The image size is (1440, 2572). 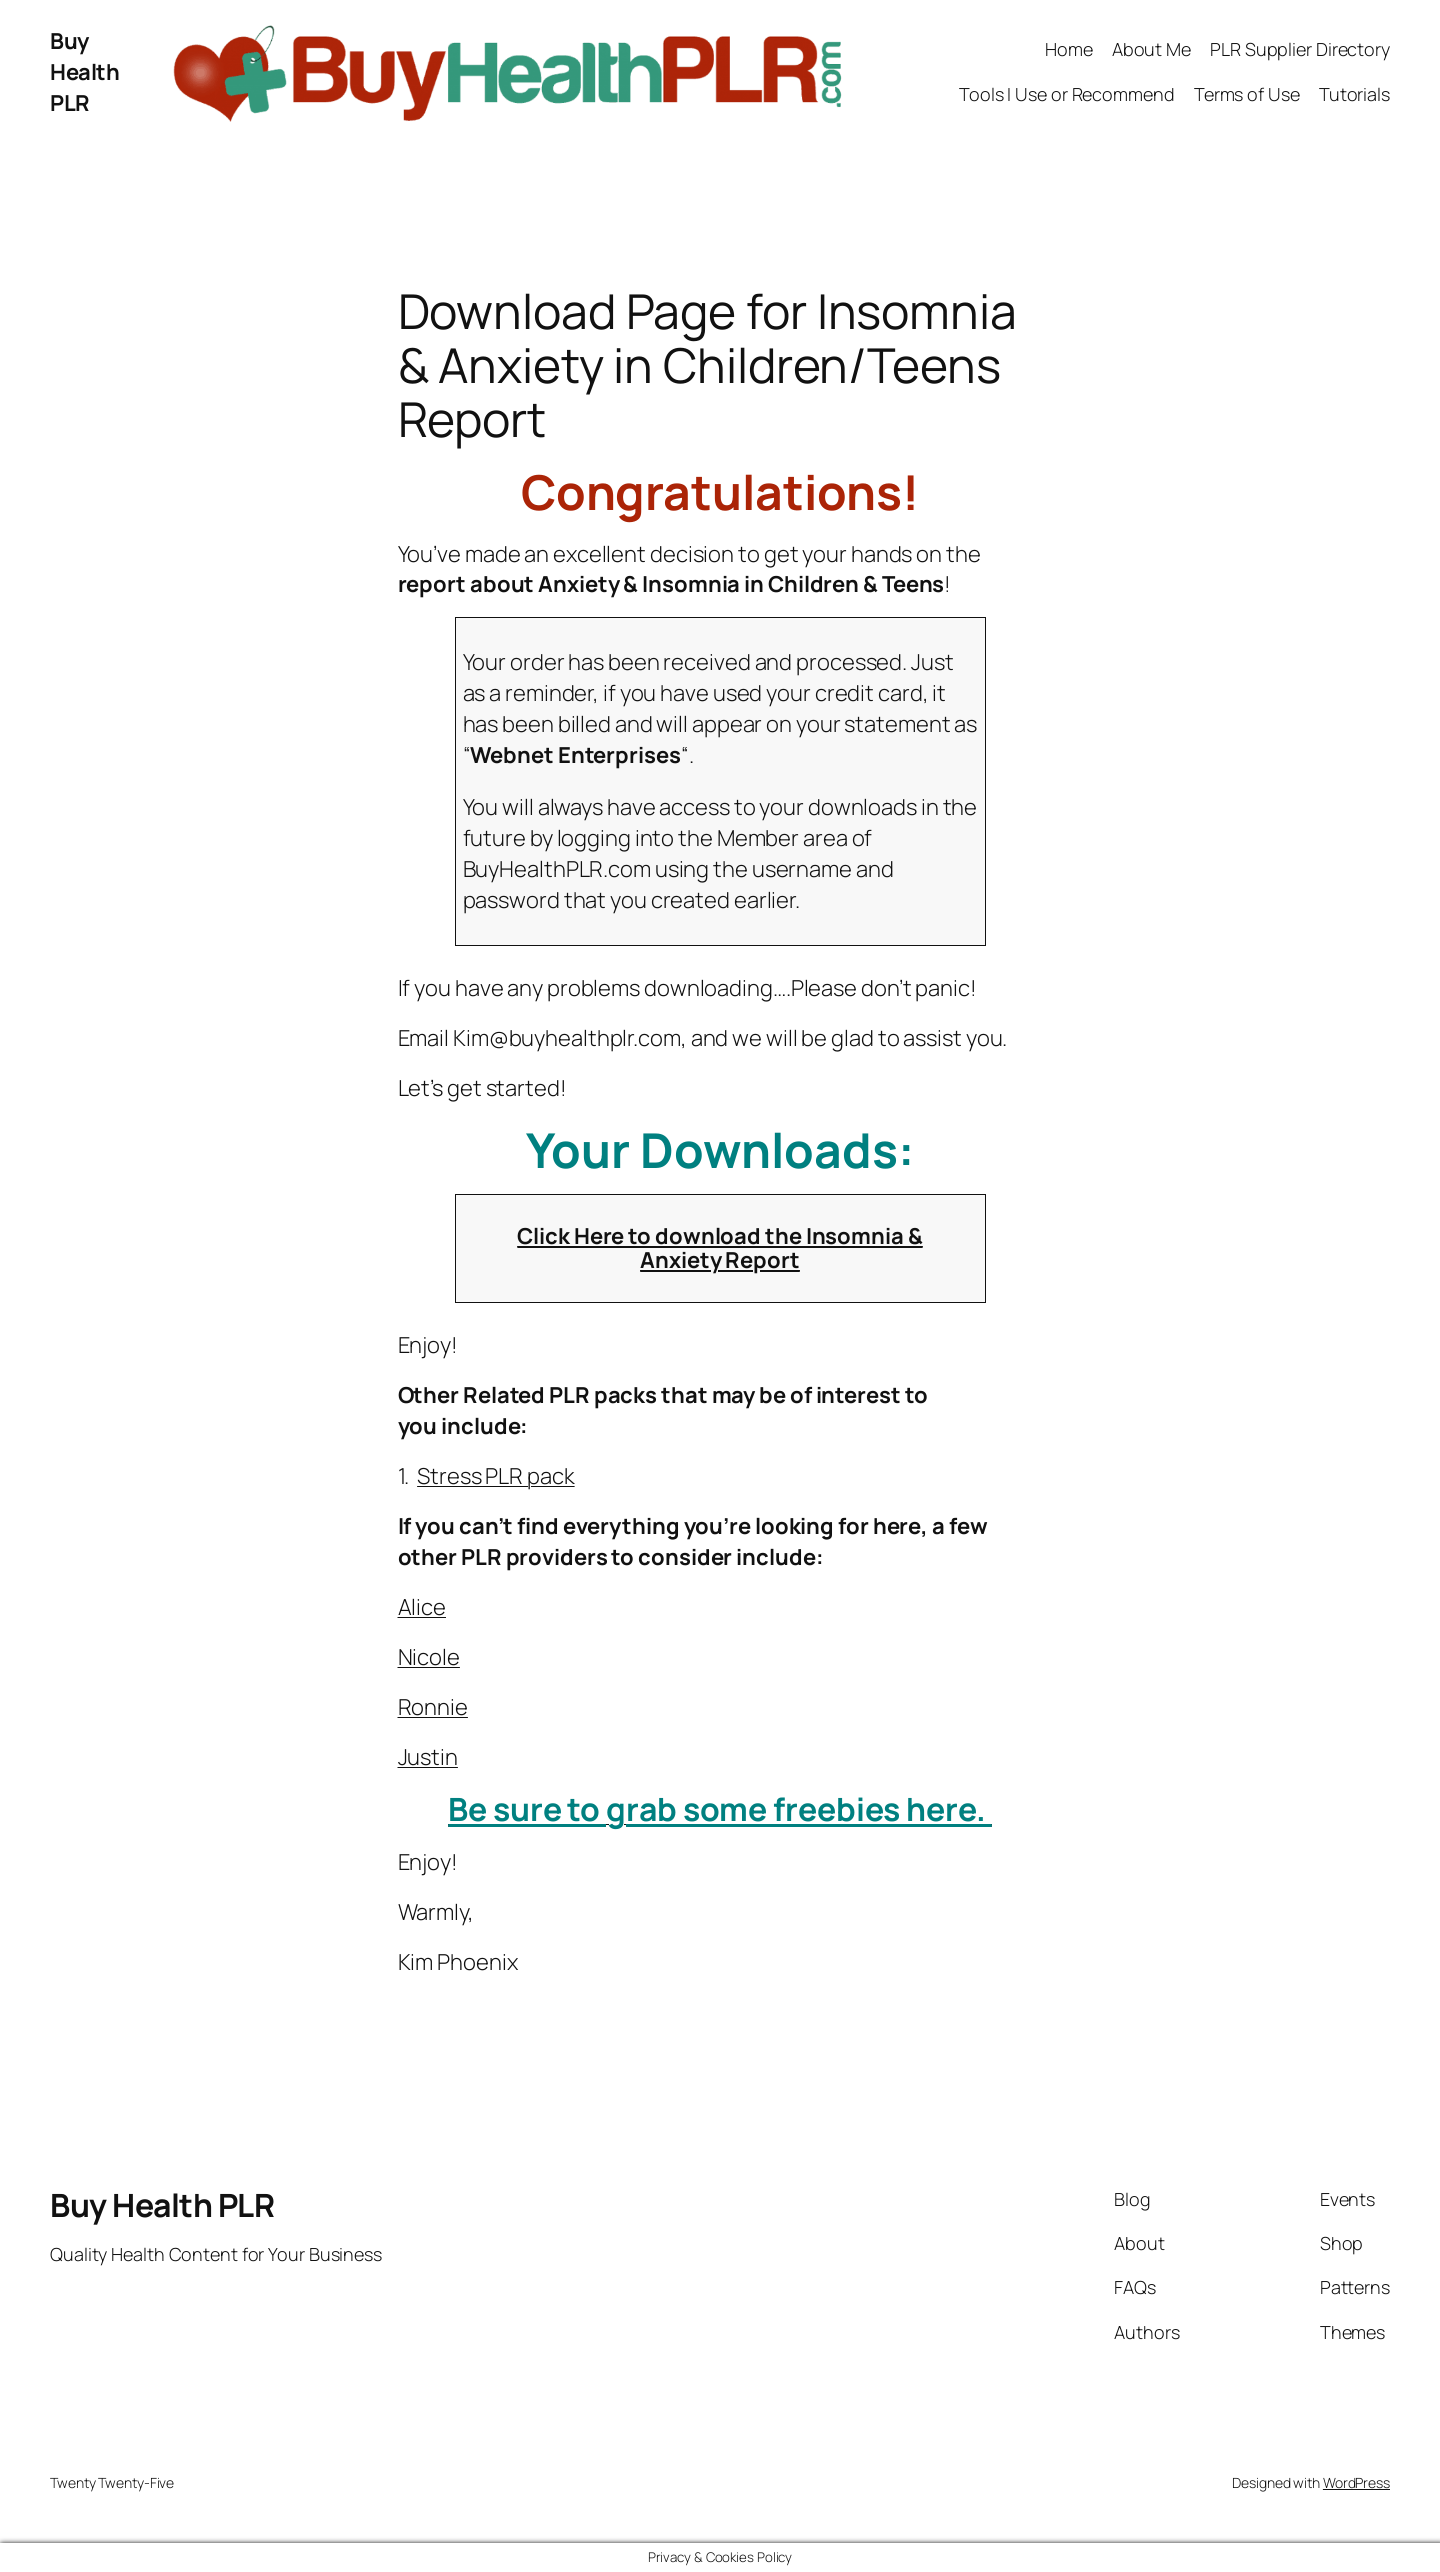 I want to click on Ronnie, so click(x=433, y=1707).